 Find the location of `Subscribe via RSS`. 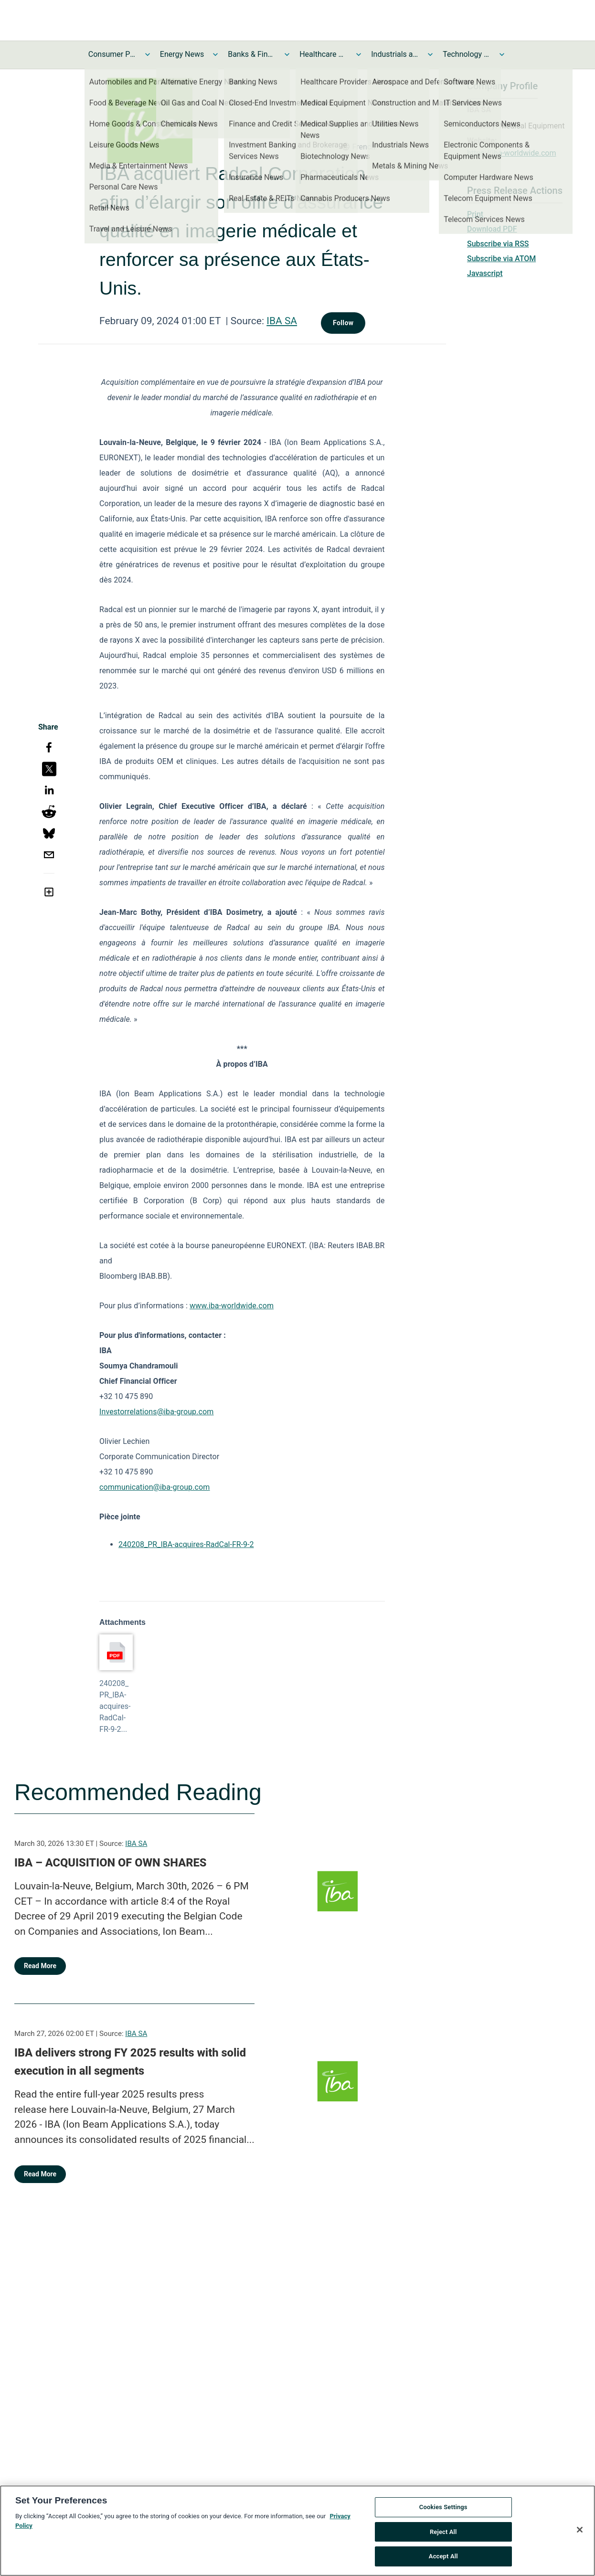

Subscribe via RSS is located at coordinates (498, 243).